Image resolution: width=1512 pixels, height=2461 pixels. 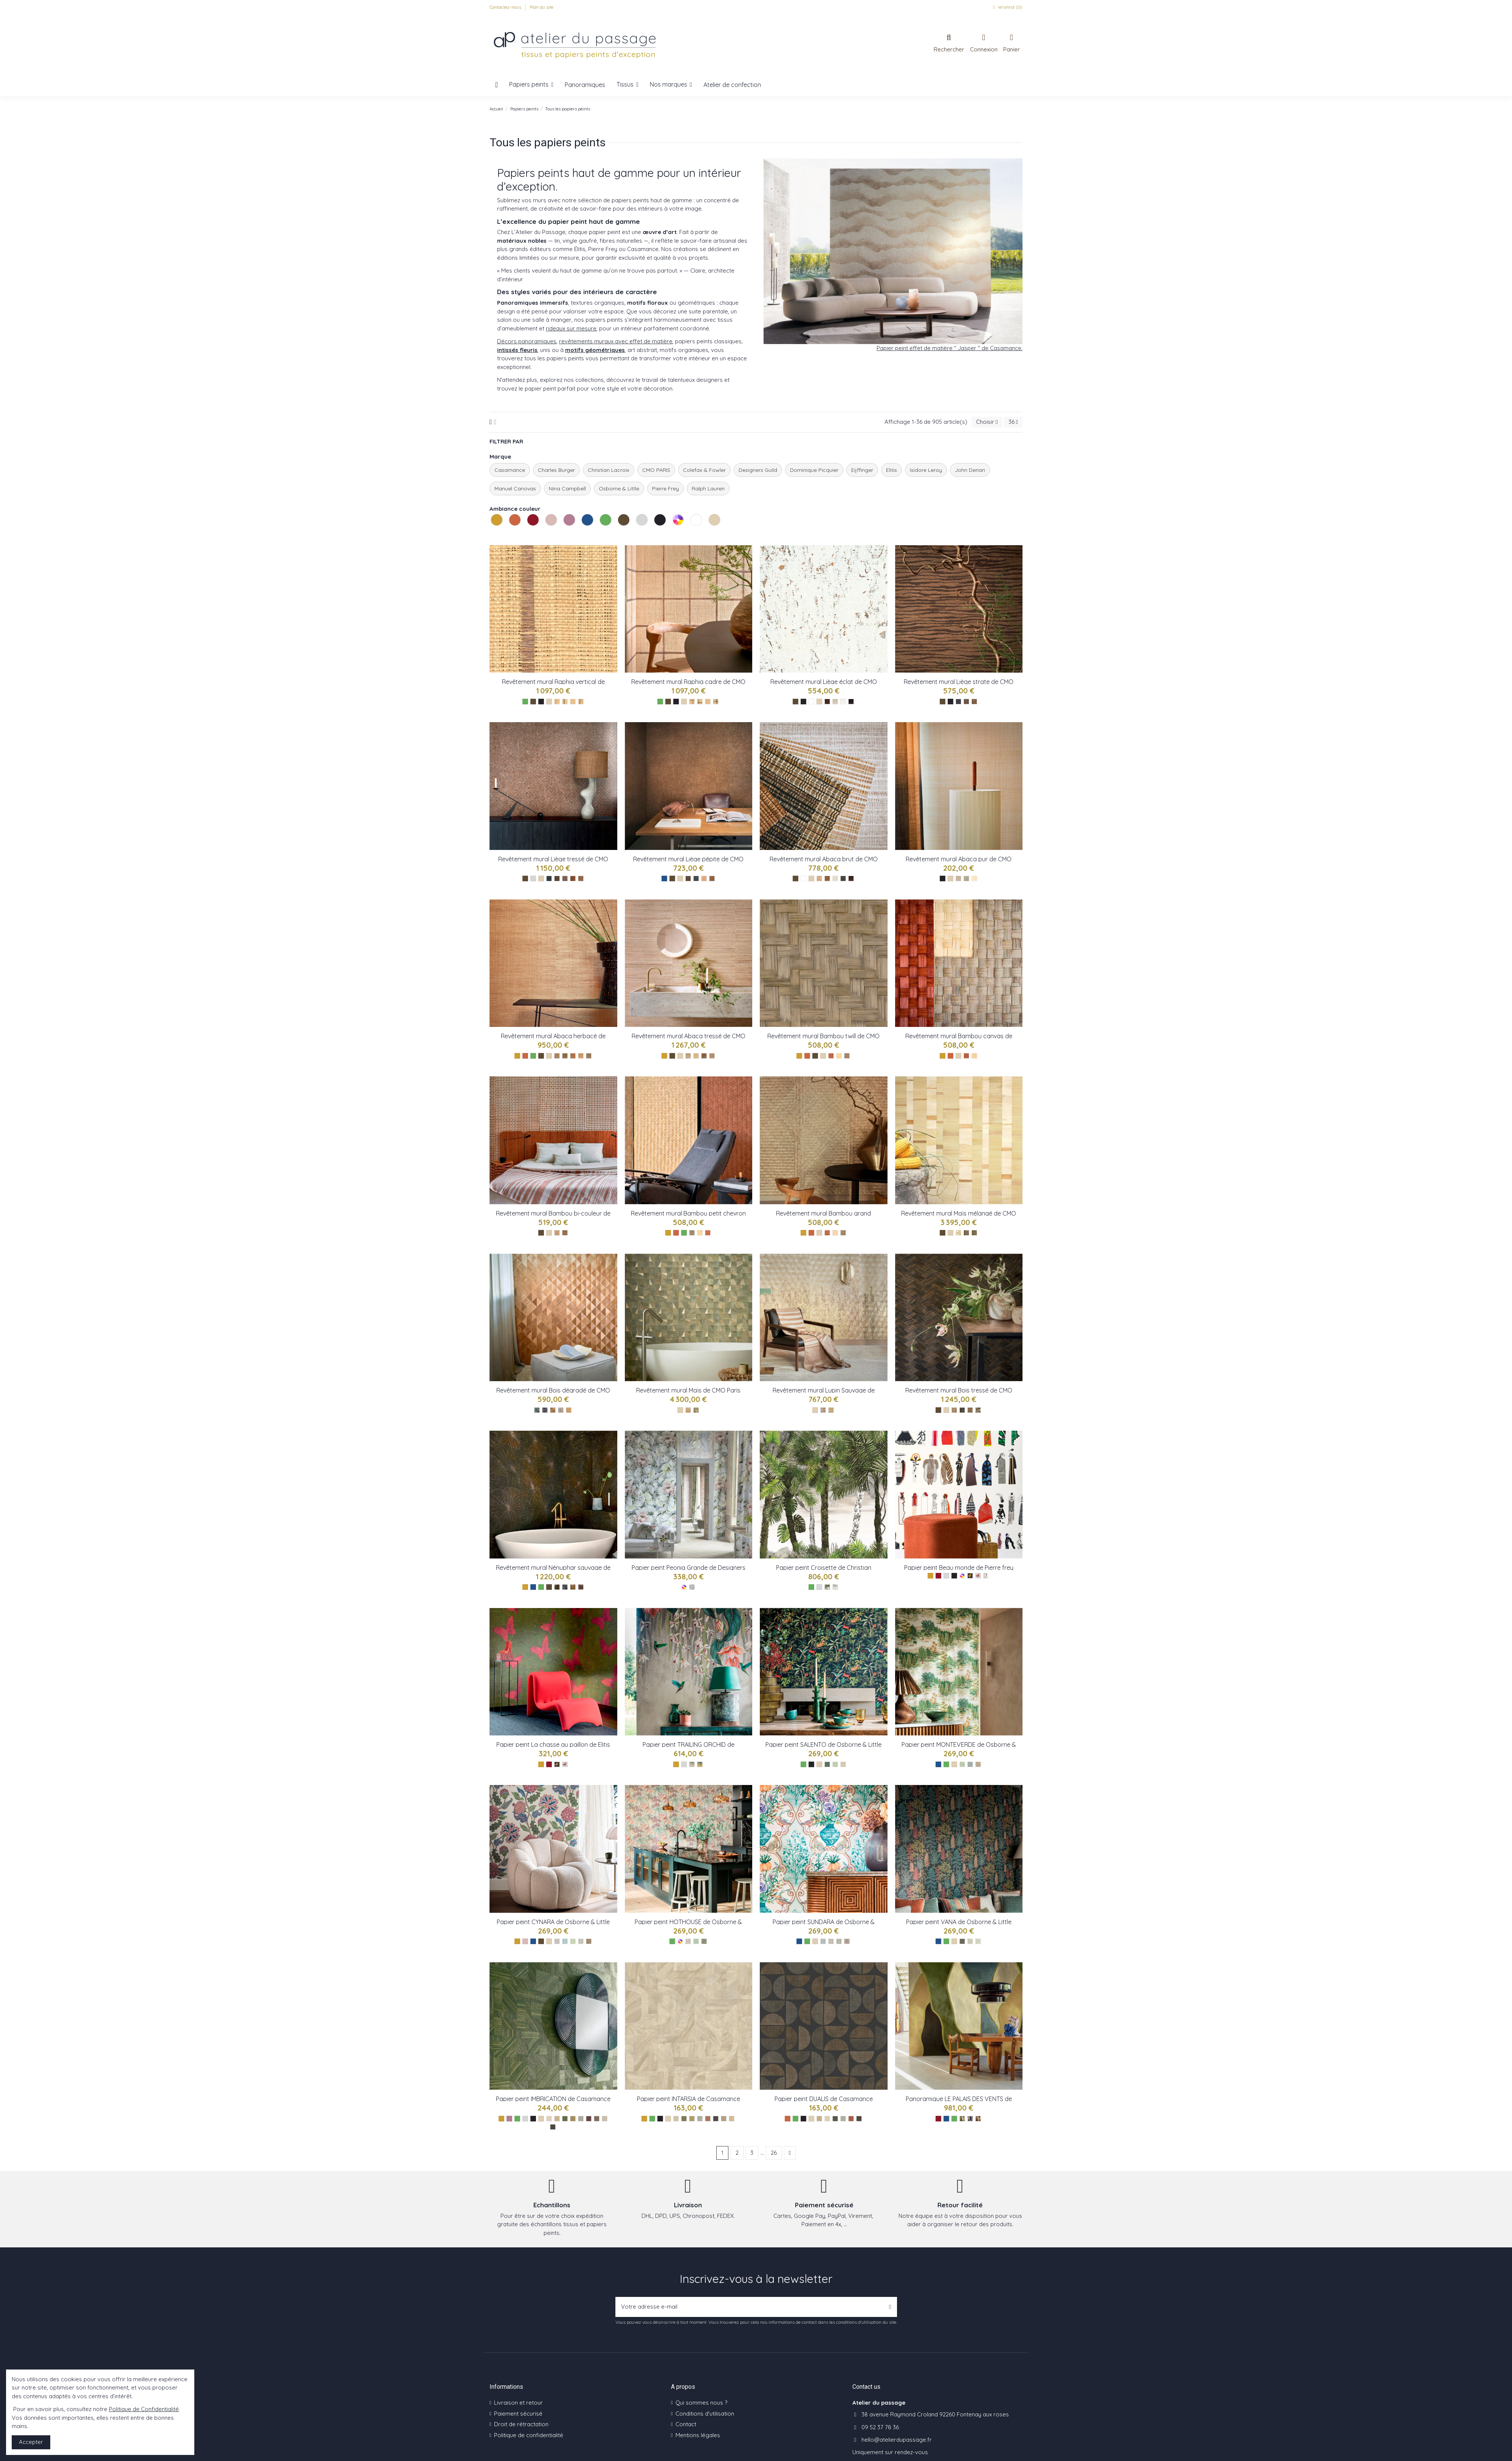 I want to click on [CMO_WBO_06_21], so click(x=823, y=1410).